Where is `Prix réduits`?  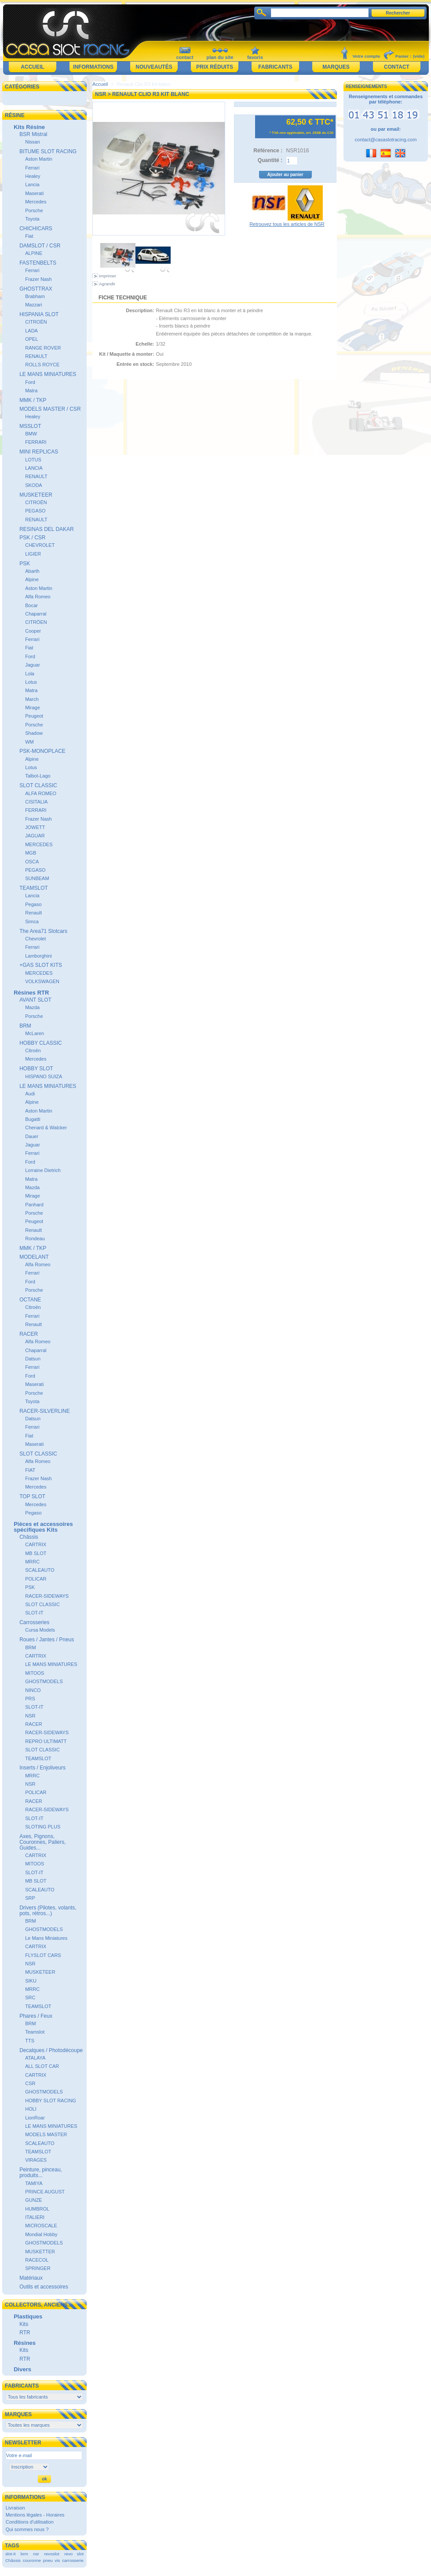 Prix réduits is located at coordinates (214, 67).